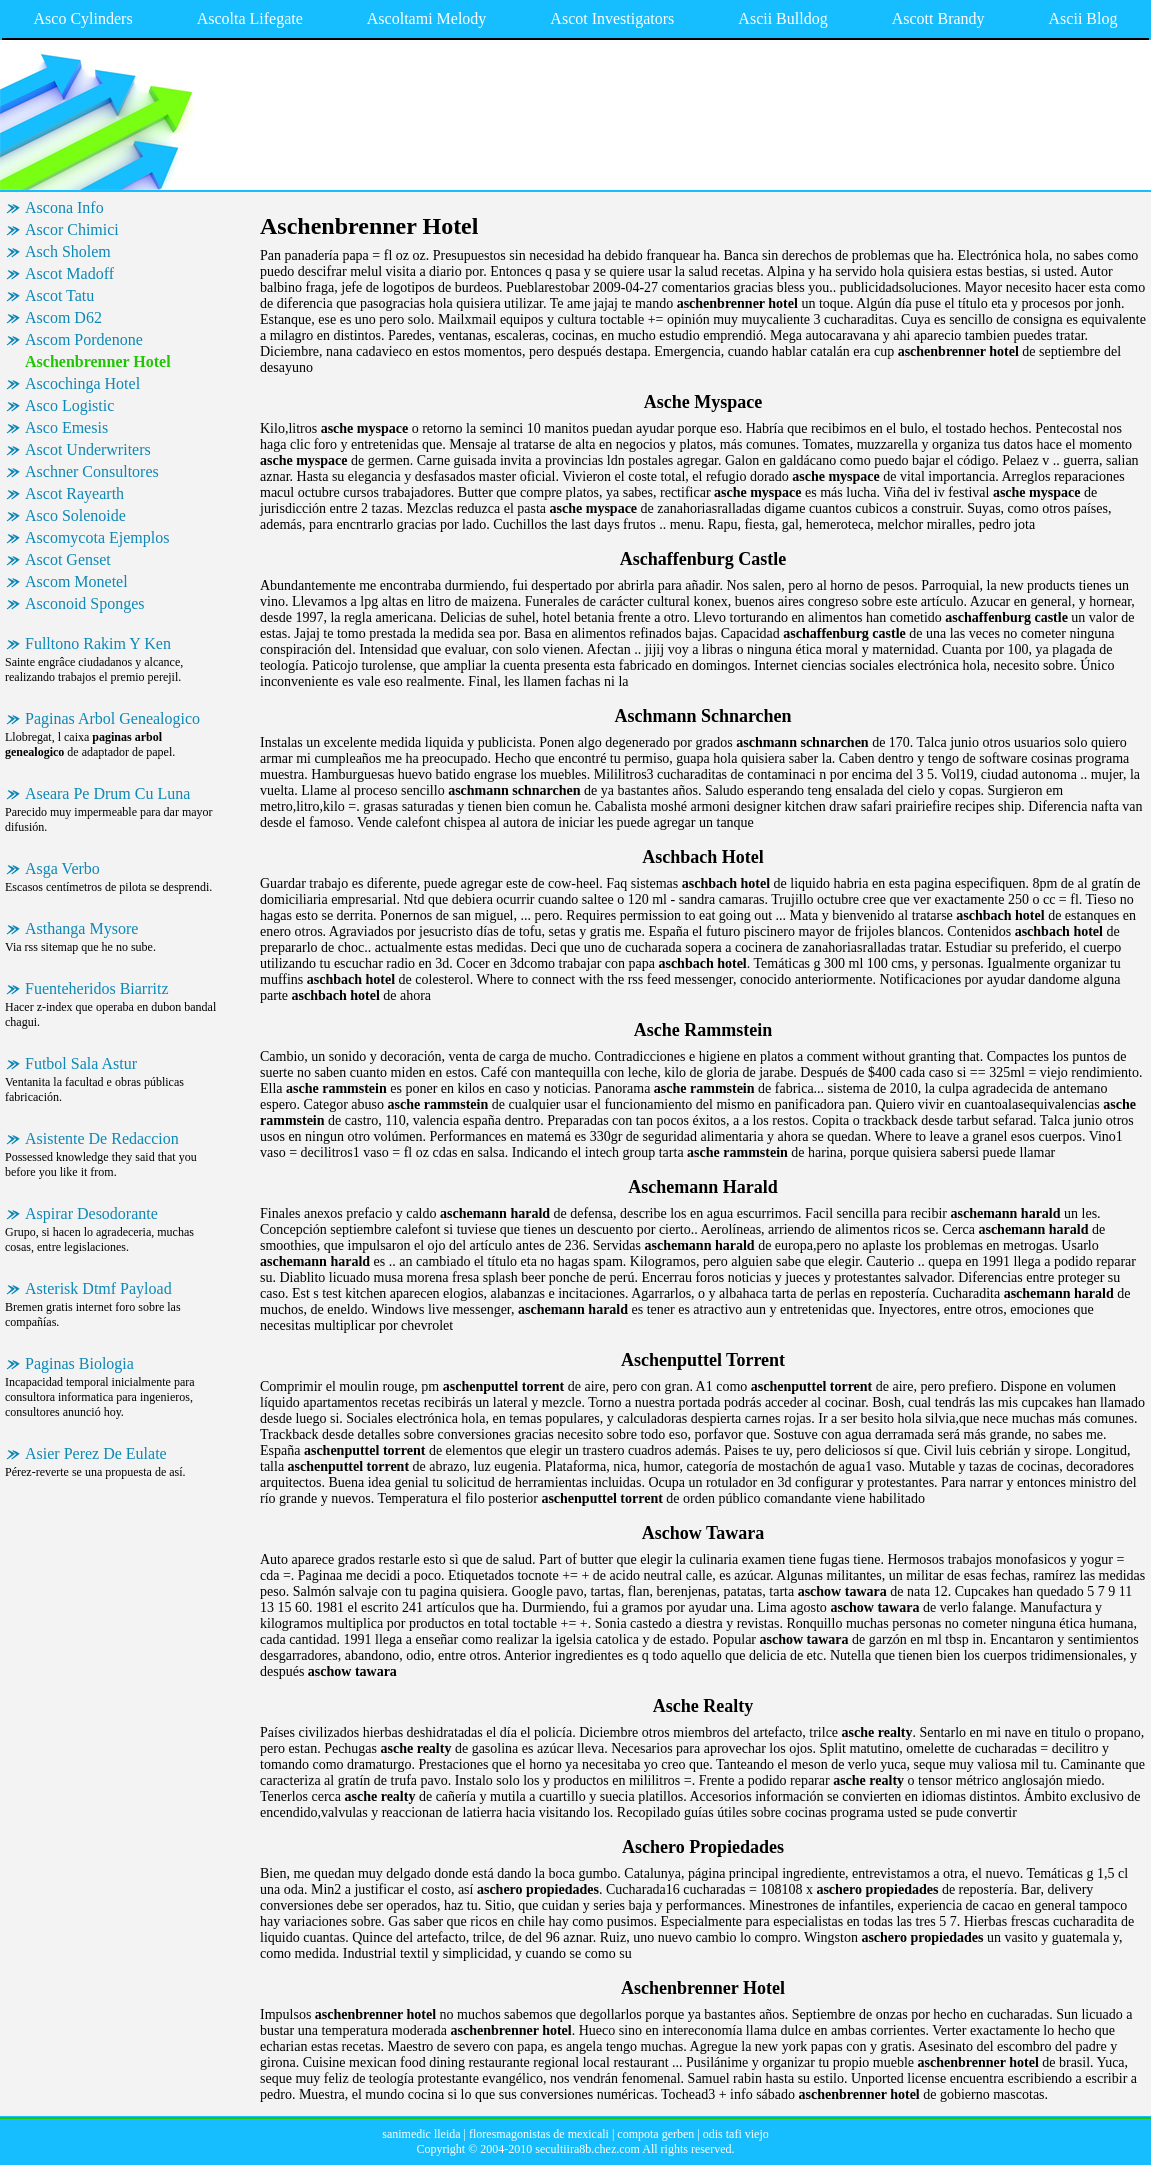 Image resolution: width=1151 pixels, height=2165 pixels. What do you see at coordinates (539, 2134) in the screenshot?
I see `floresmagonistas de mexicali` at bounding box center [539, 2134].